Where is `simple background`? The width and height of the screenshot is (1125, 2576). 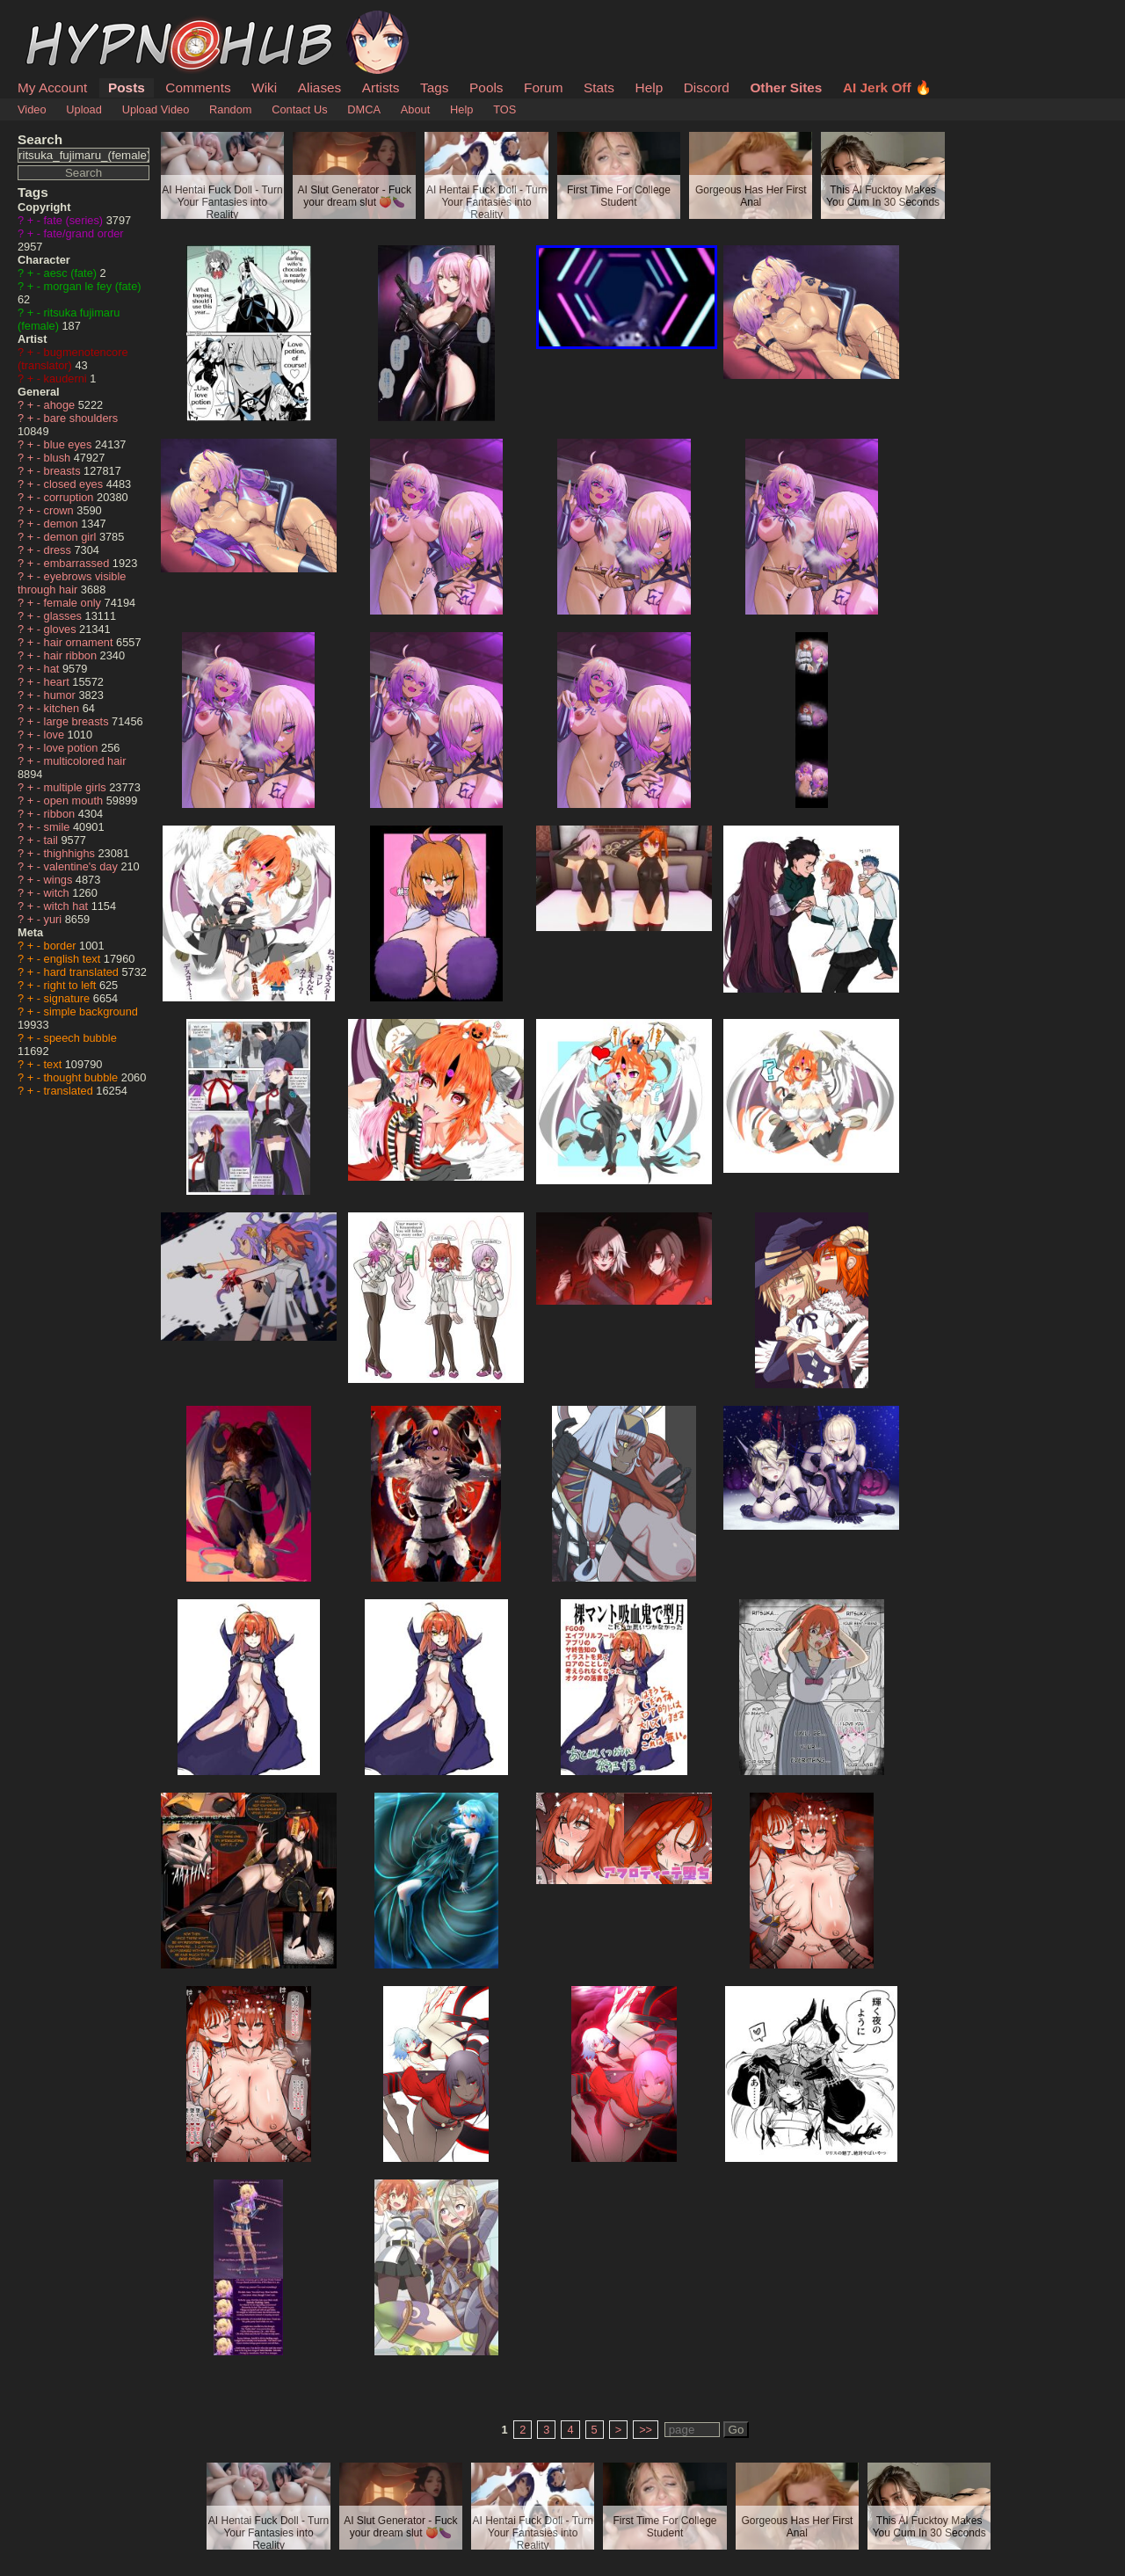
simple background is located at coordinates (91, 1011).